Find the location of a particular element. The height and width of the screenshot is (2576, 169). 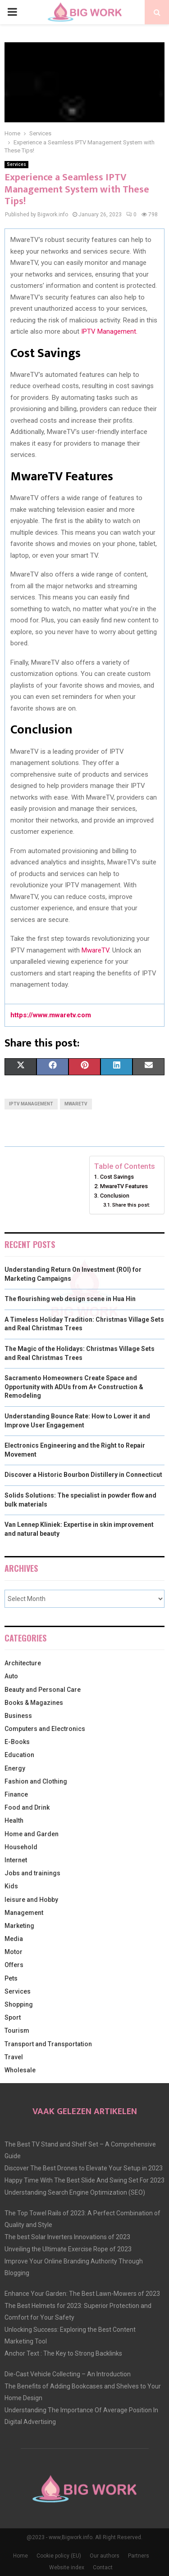

Transport and Transportation is located at coordinates (48, 2044).